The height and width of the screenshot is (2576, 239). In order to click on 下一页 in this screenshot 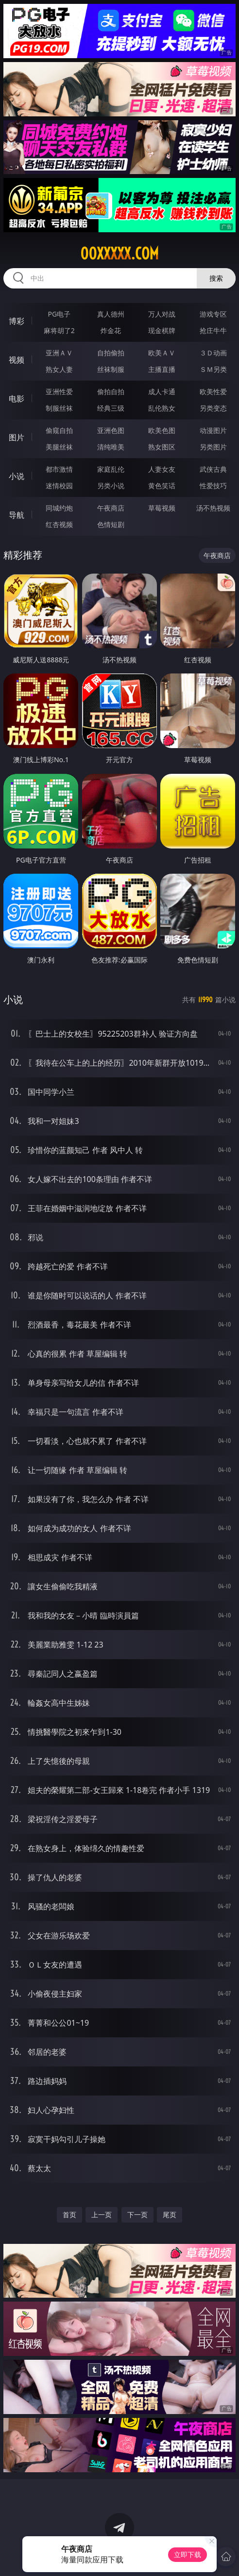, I will do `click(137, 2214)`.